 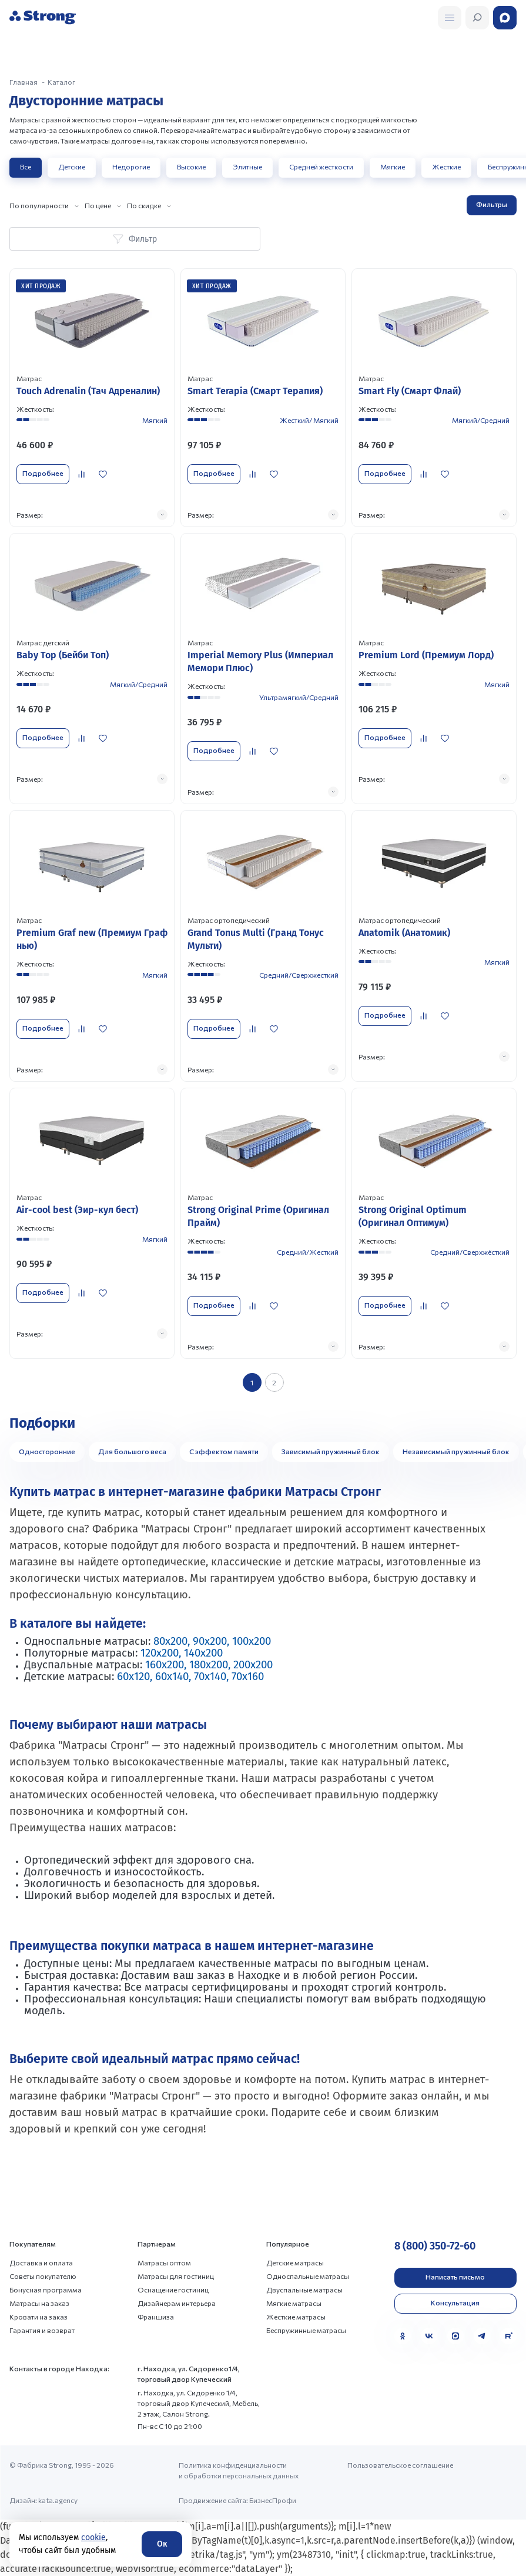 What do you see at coordinates (42, 473) in the screenshot?
I see `Подробнее` at bounding box center [42, 473].